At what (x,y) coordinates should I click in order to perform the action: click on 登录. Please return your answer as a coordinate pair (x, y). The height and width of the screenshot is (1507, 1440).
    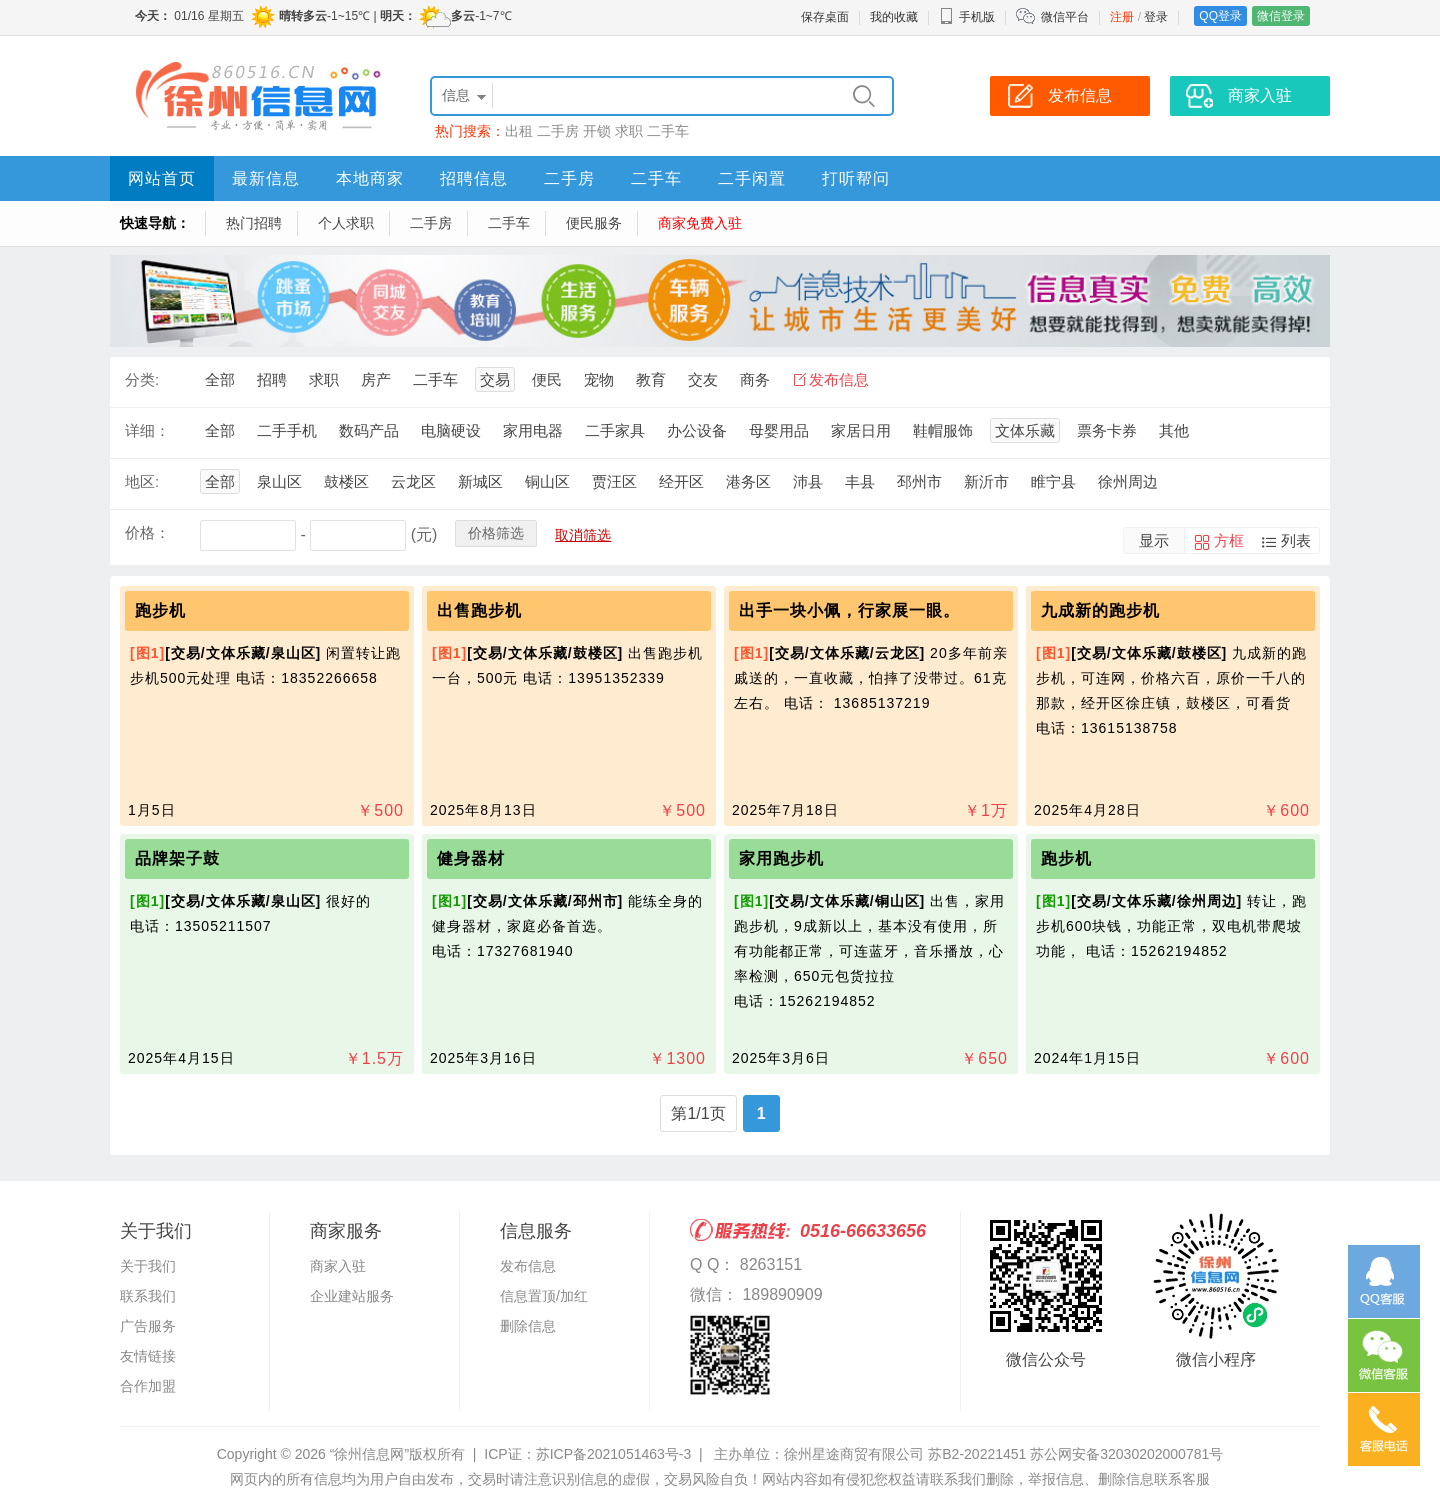
    Looking at the image, I should click on (1156, 17).